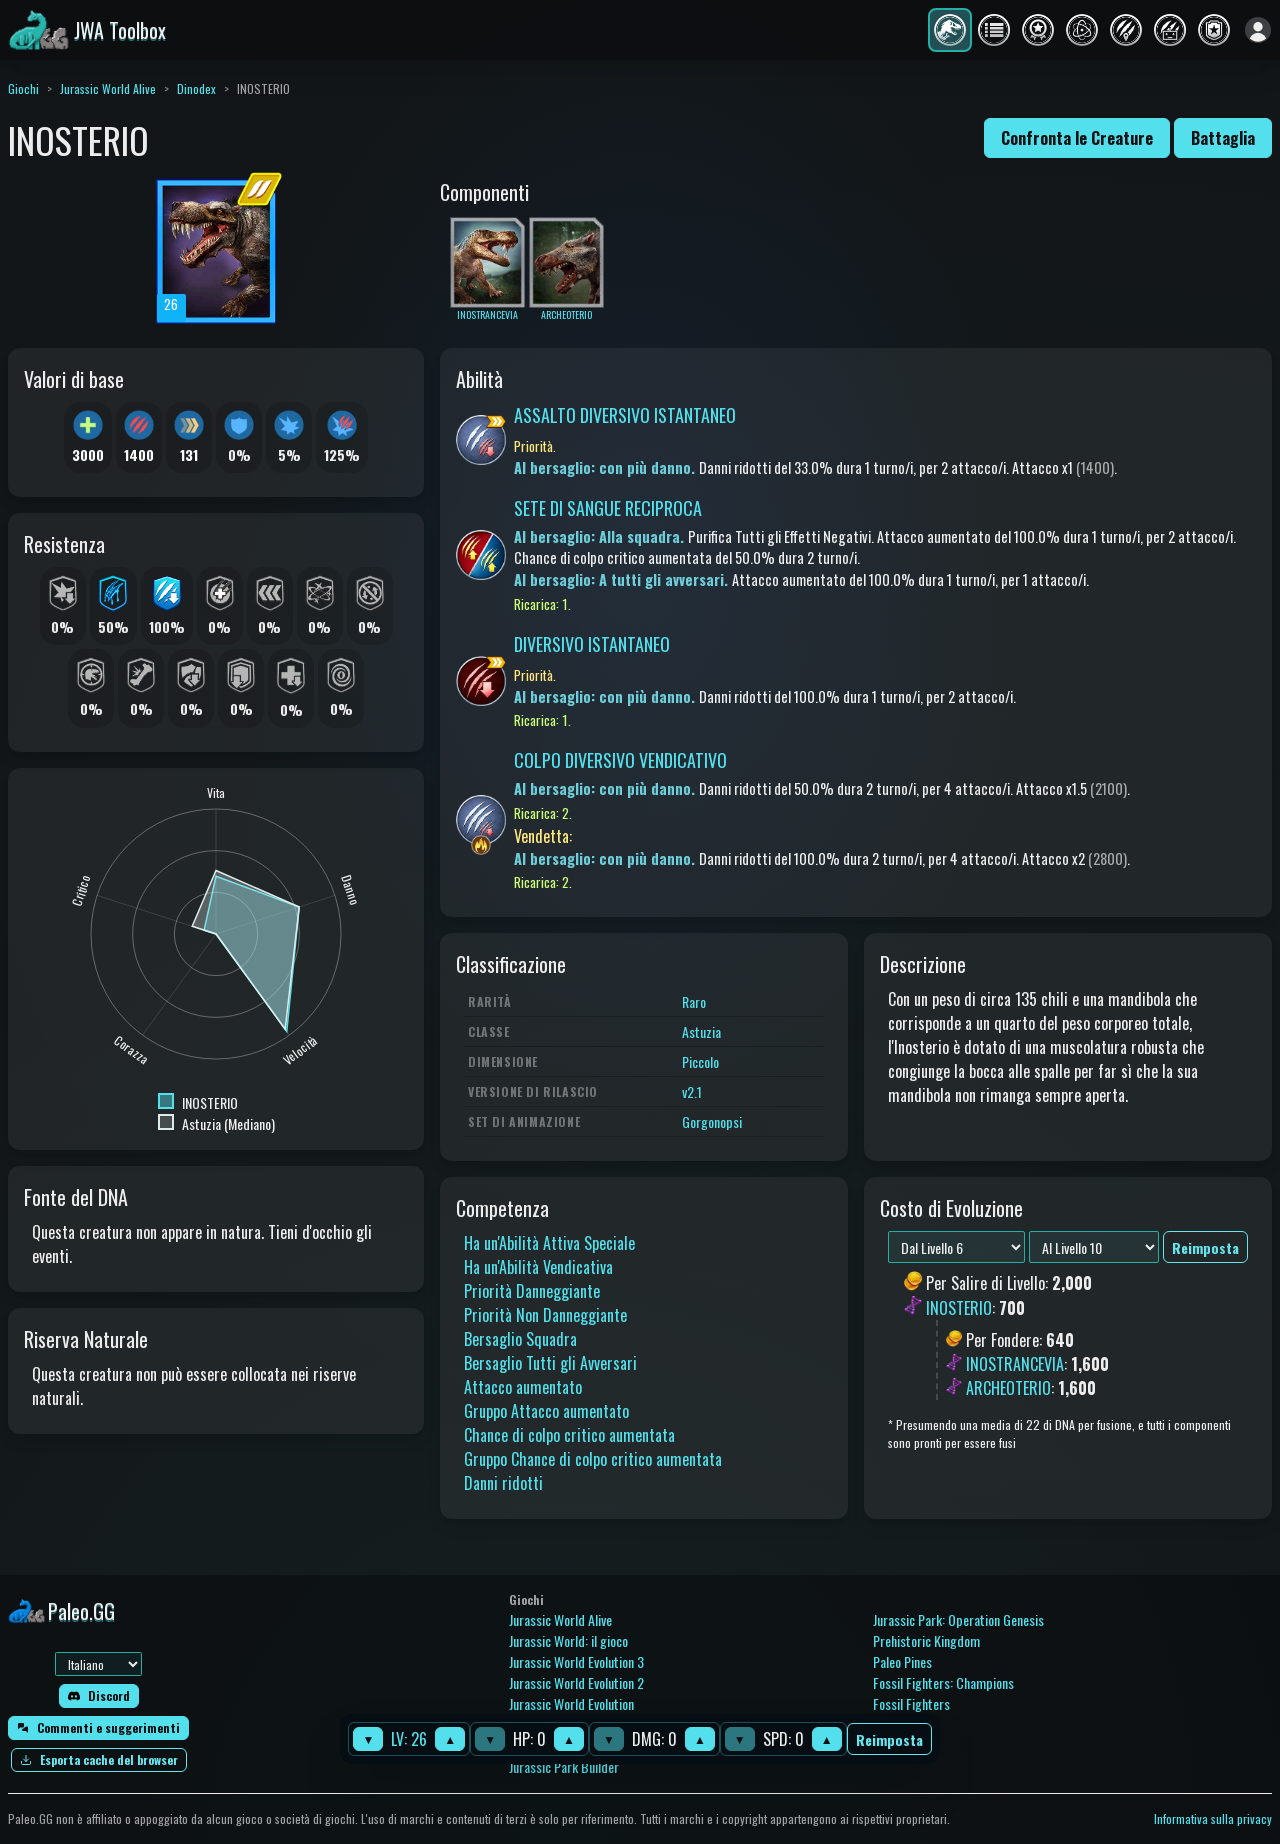 The width and height of the screenshot is (1280, 1844). What do you see at coordinates (576, 1682) in the screenshot?
I see `Jurassic World Evolution 2` at bounding box center [576, 1682].